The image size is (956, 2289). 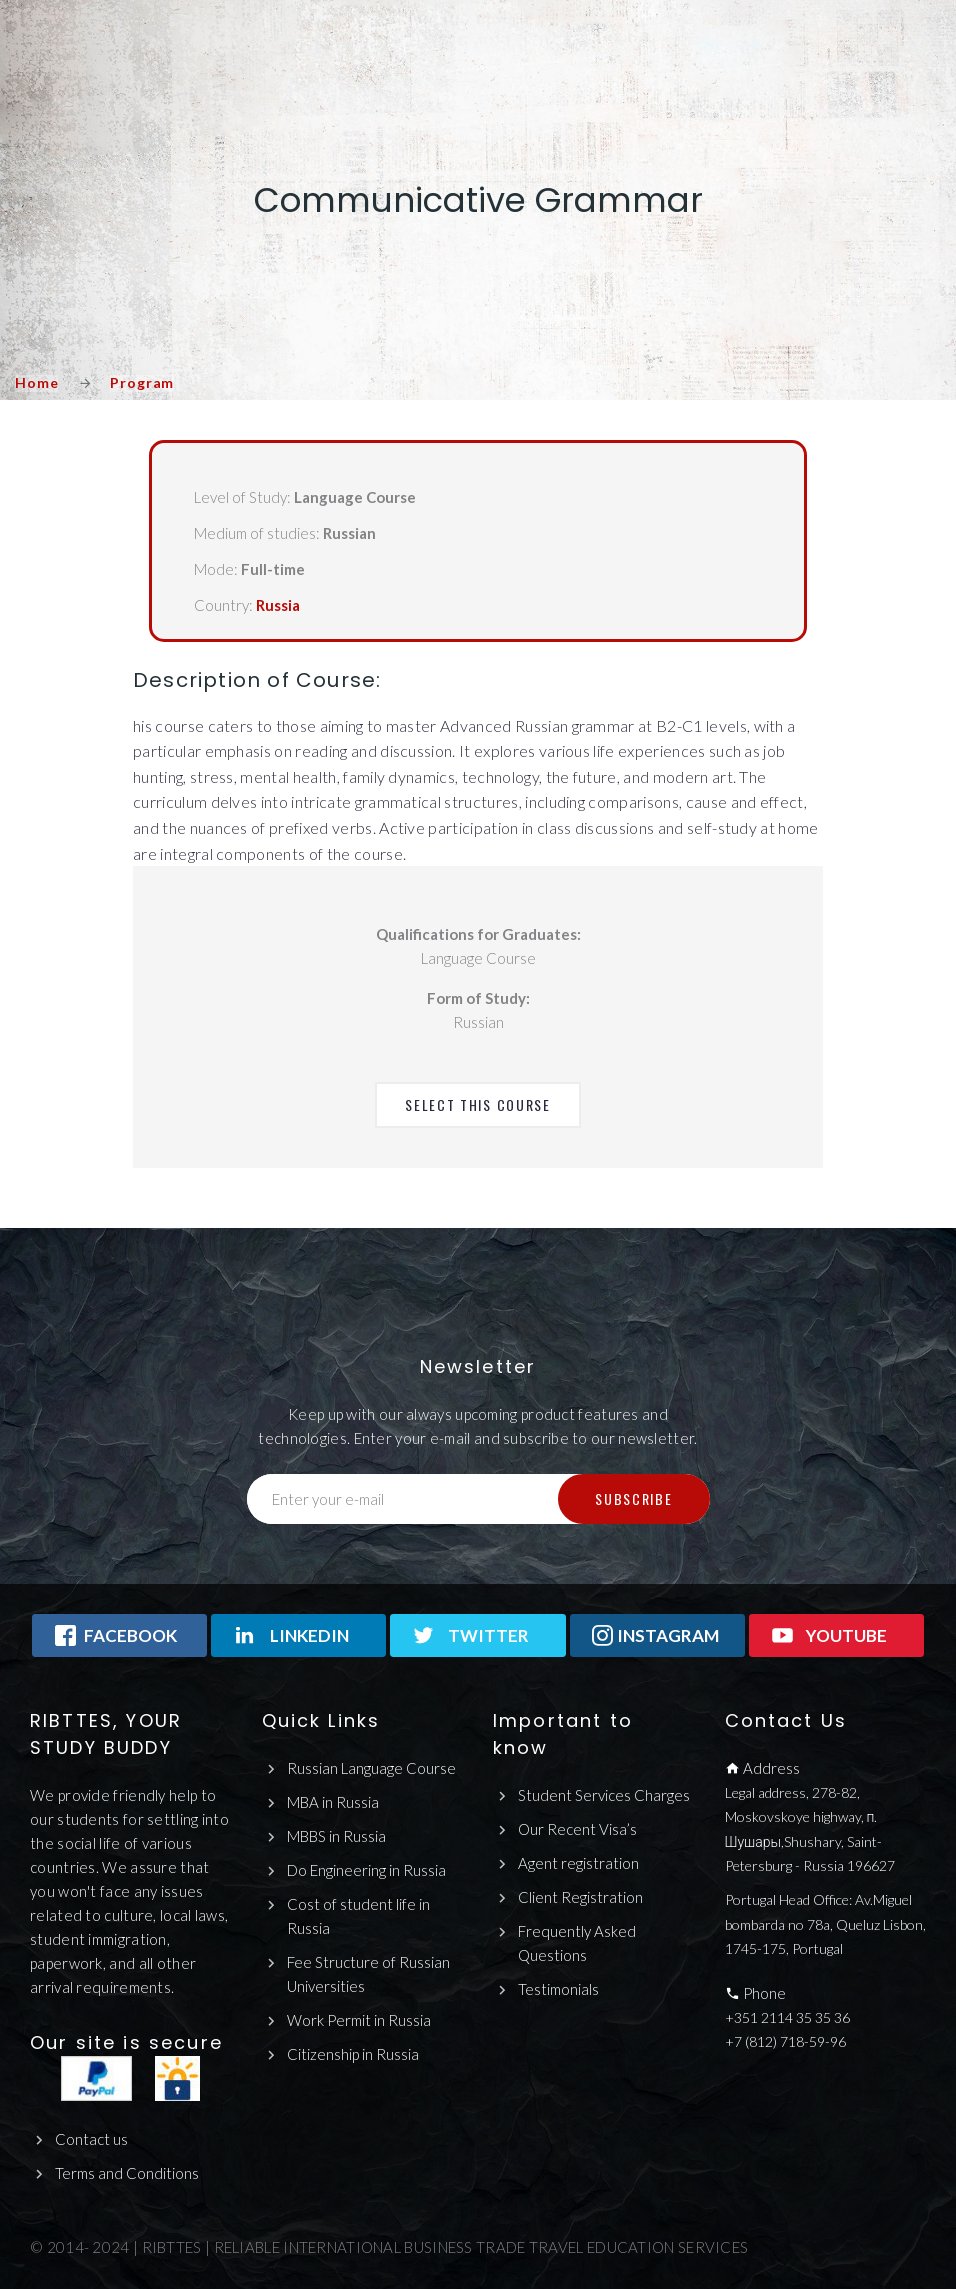 I want to click on Citizenship in Russia, so click(x=353, y=2054).